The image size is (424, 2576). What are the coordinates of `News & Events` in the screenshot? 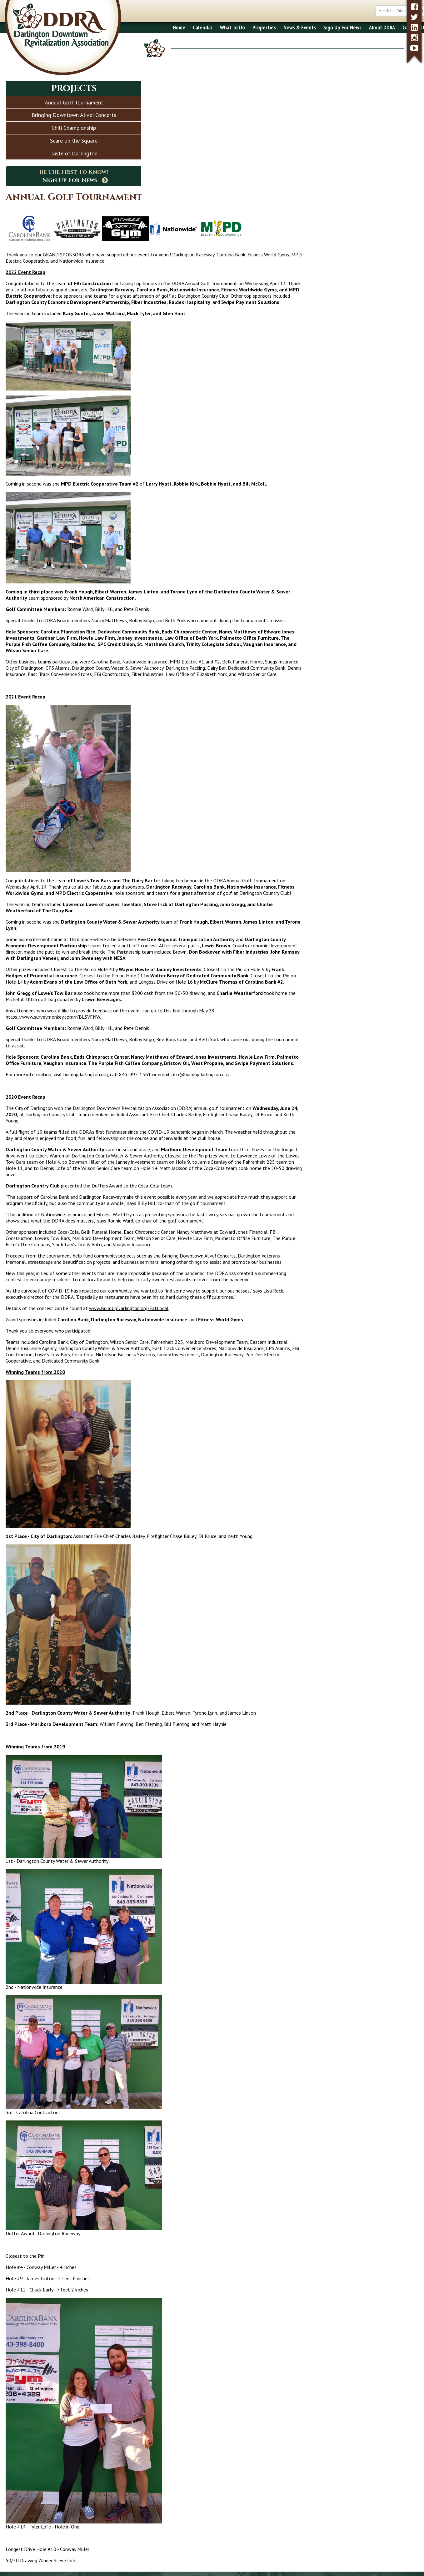 It's located at (277, 27).